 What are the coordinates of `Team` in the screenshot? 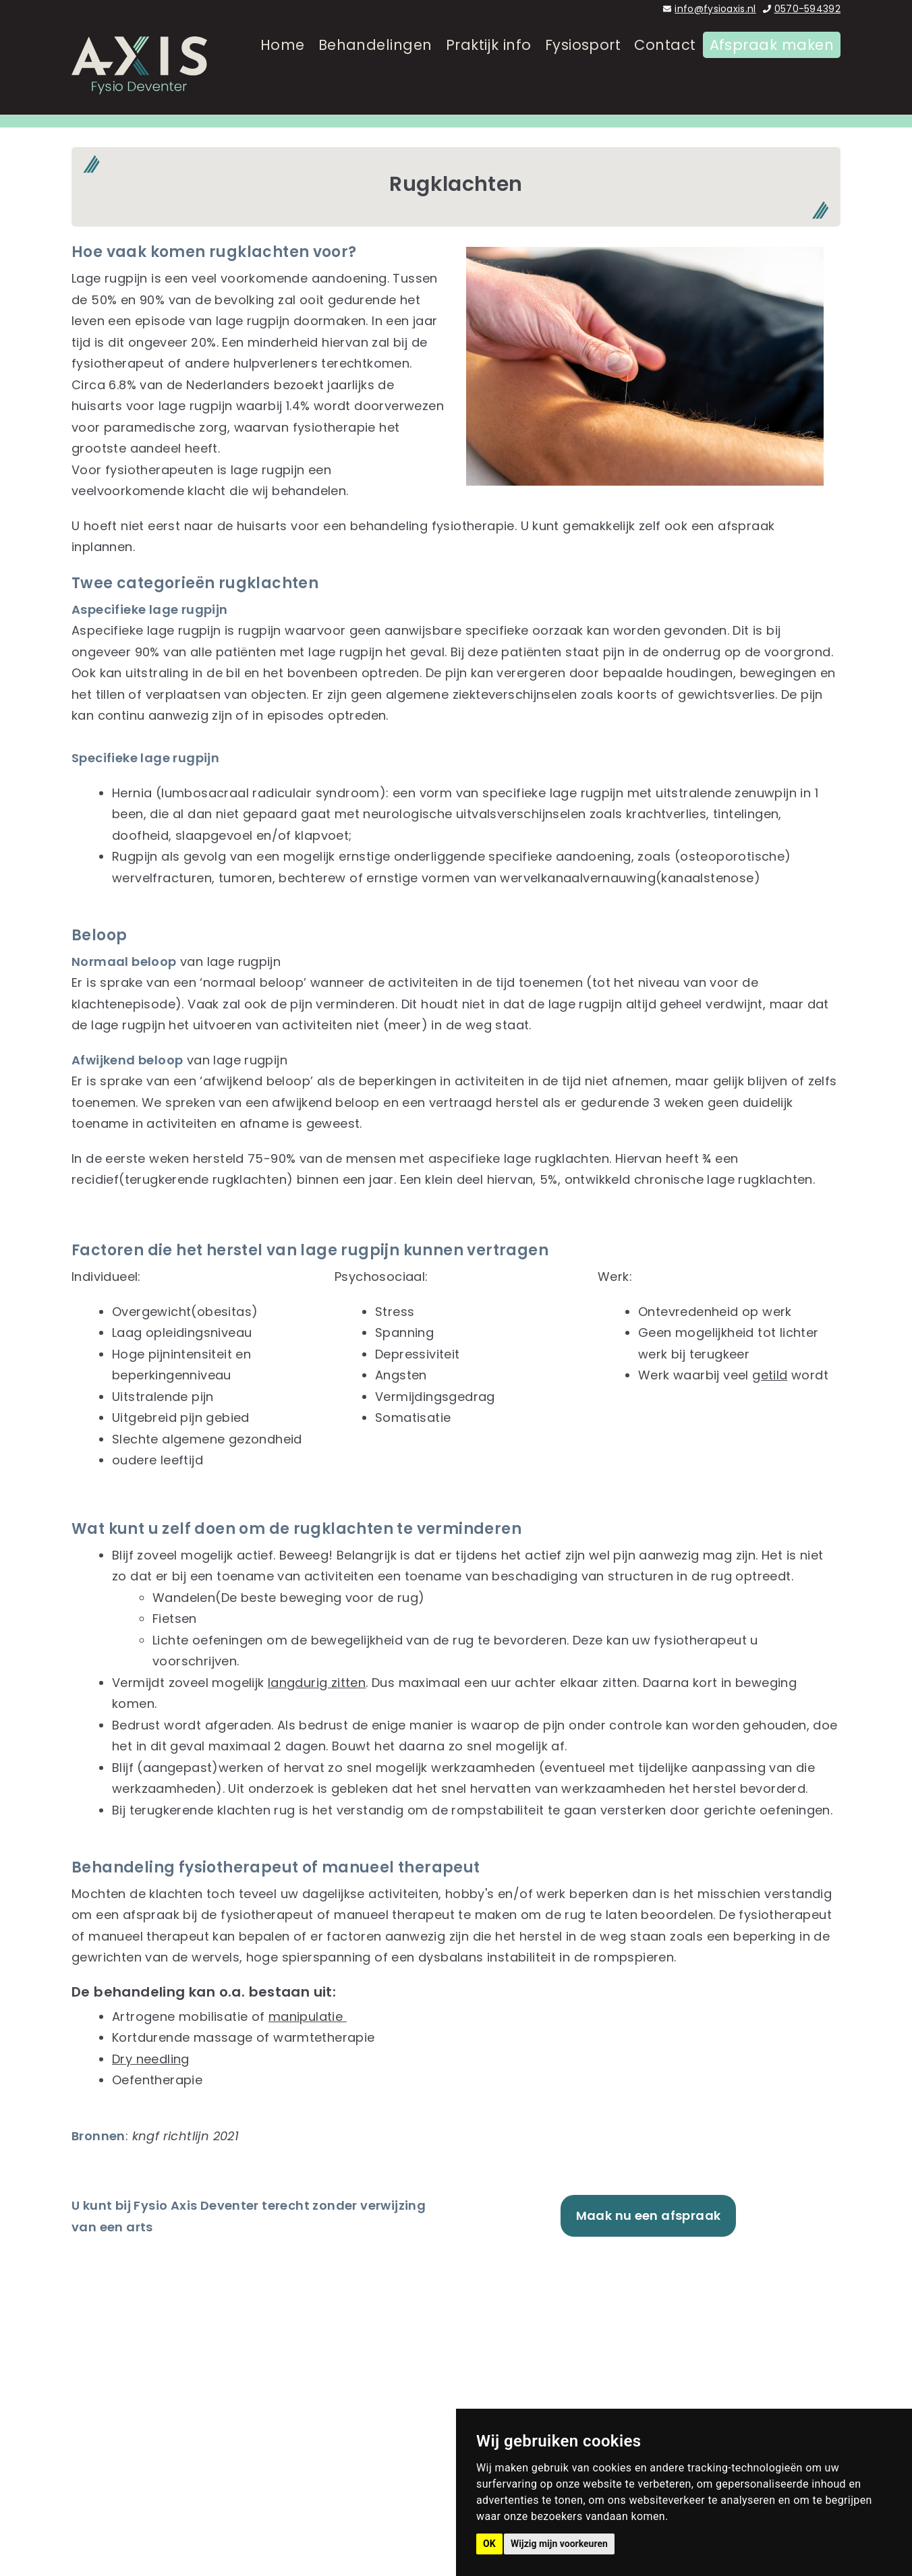 It's located at (504, 2365).